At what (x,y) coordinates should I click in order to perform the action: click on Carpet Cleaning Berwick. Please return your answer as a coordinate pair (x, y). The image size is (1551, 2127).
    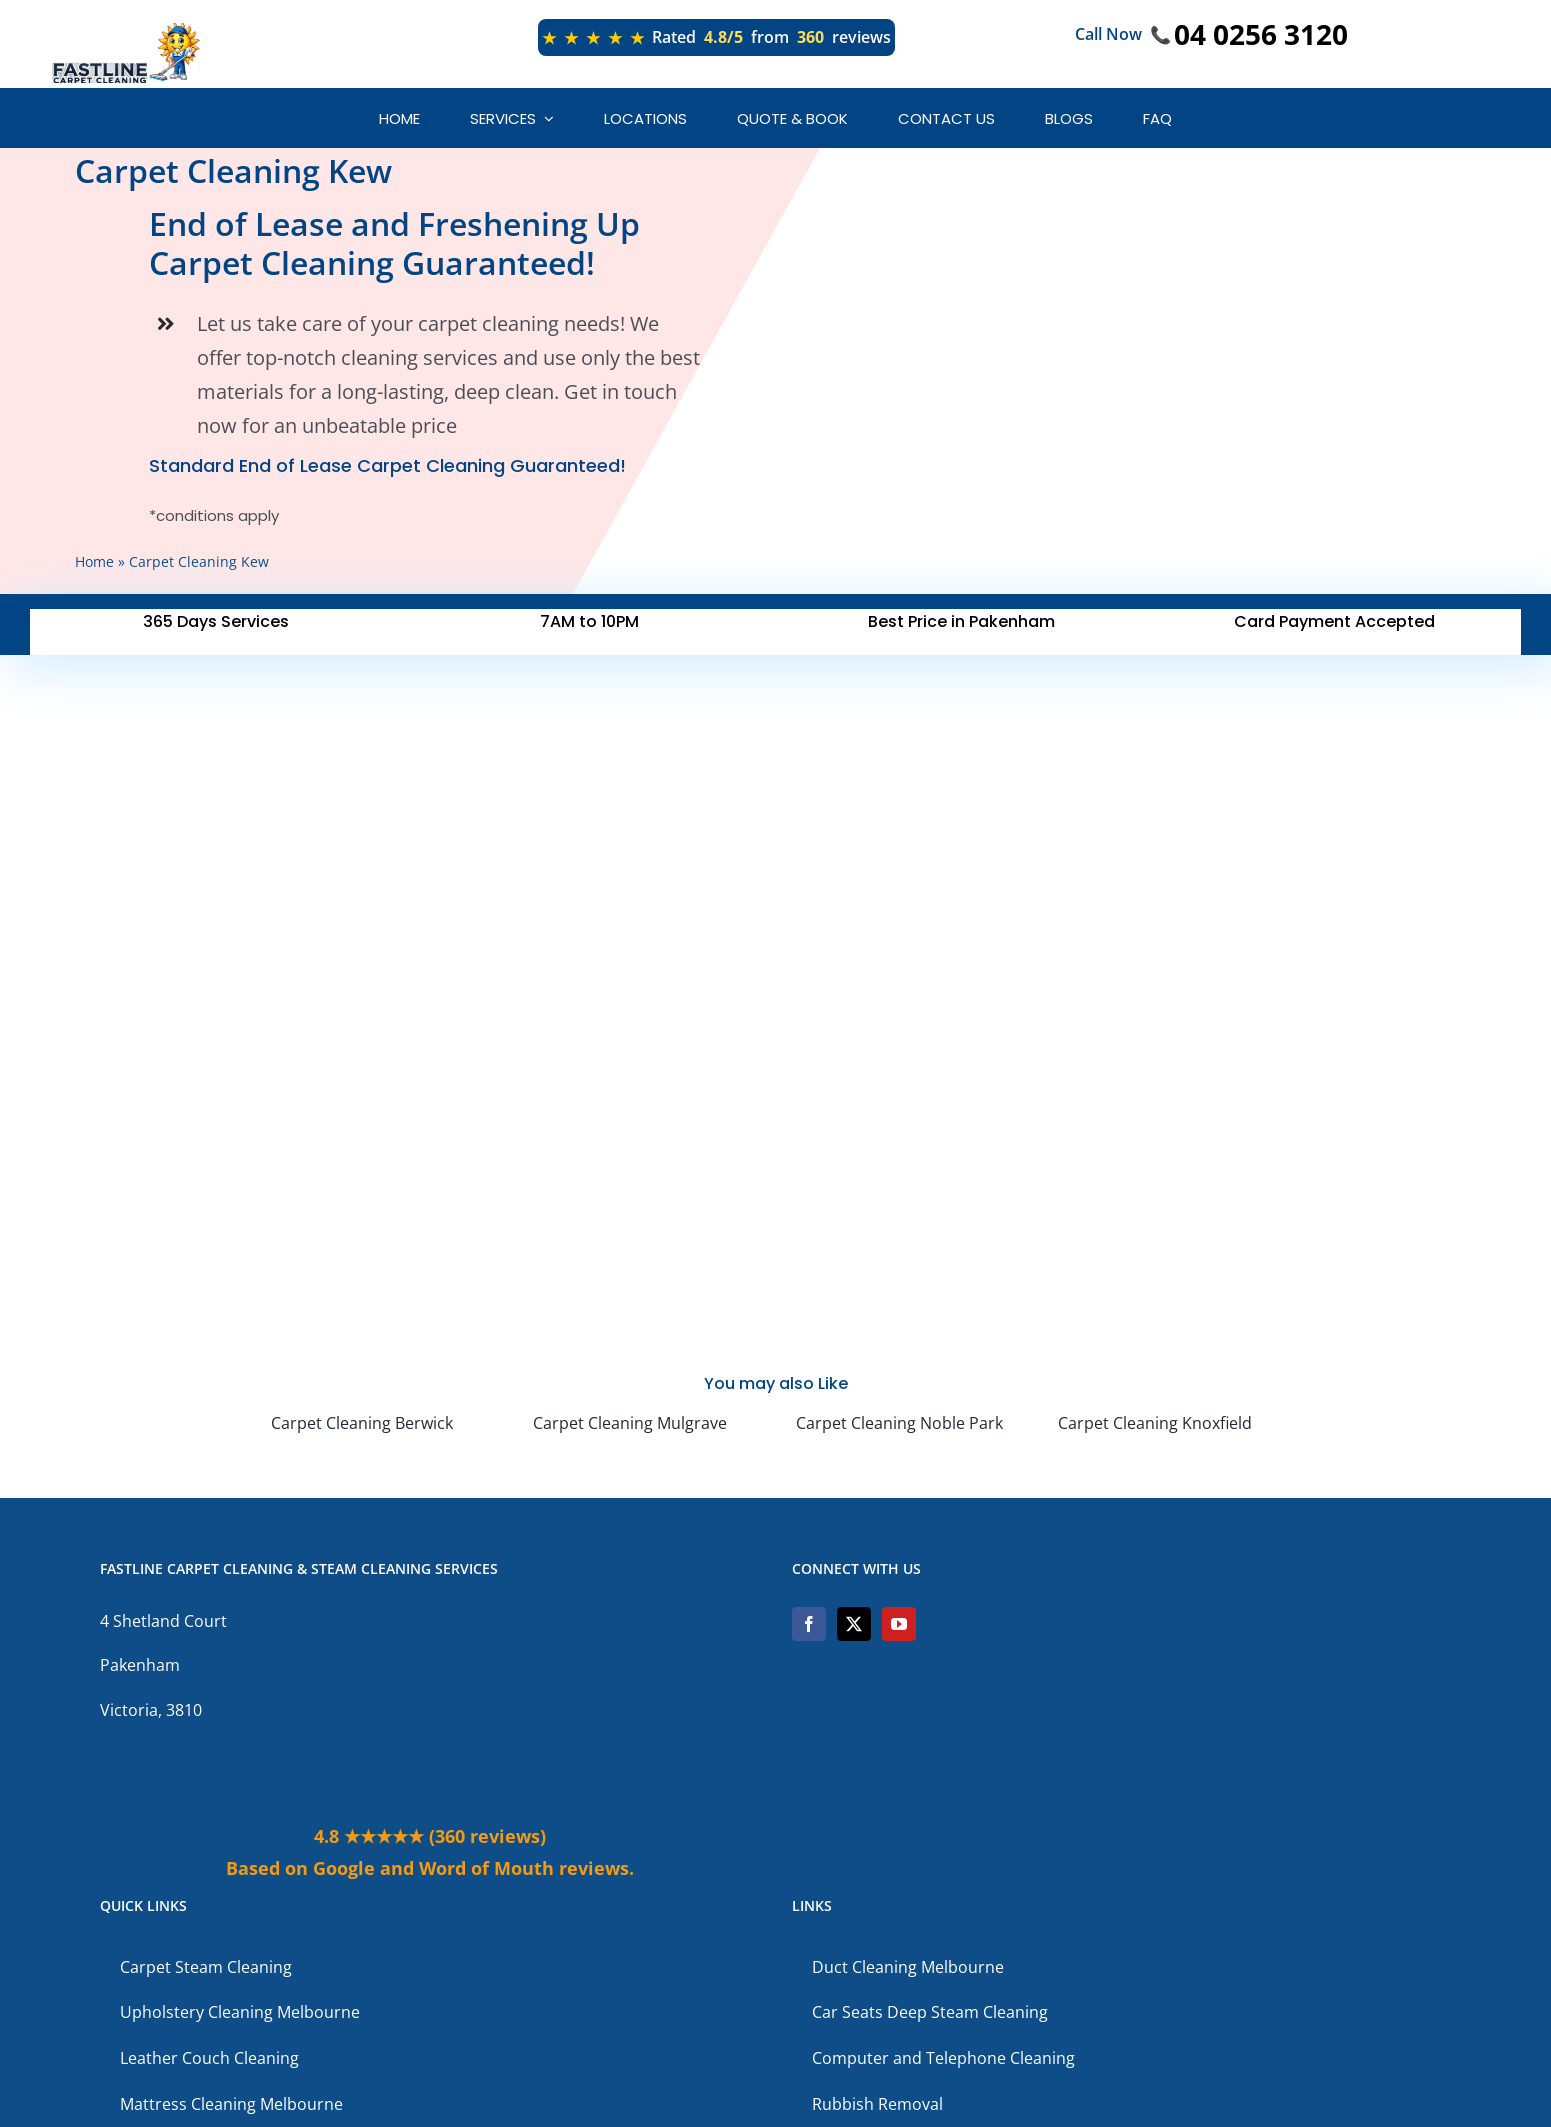
    Looking at the image, I should click on (362, 1423).